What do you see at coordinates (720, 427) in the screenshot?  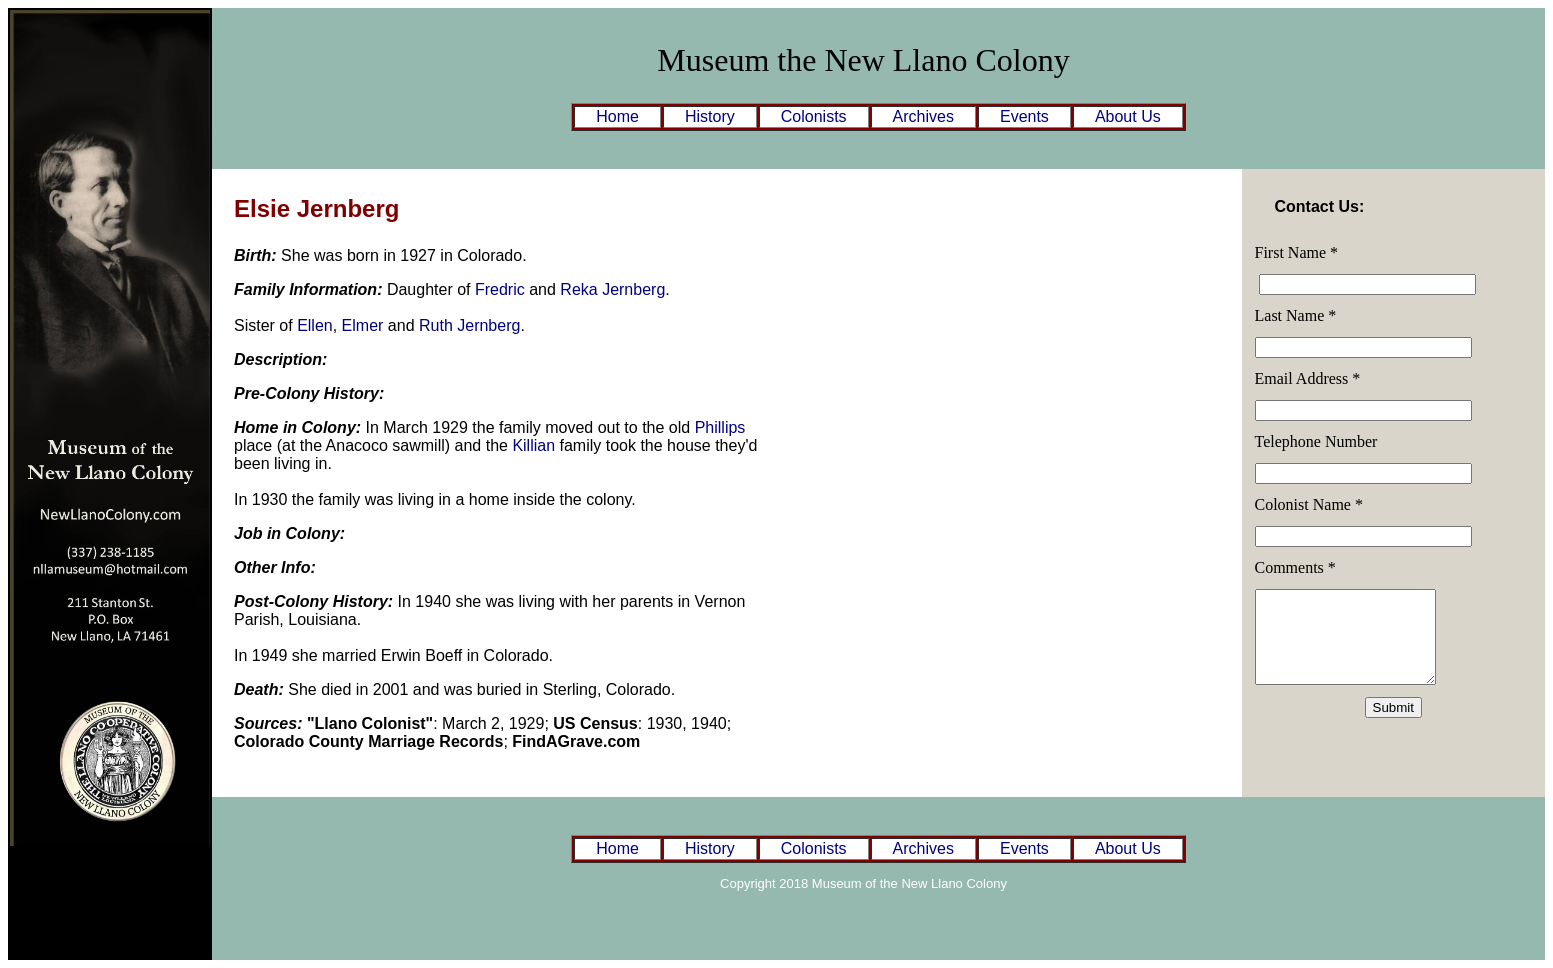 I see `Phillips` at bounding box center [720, 427].